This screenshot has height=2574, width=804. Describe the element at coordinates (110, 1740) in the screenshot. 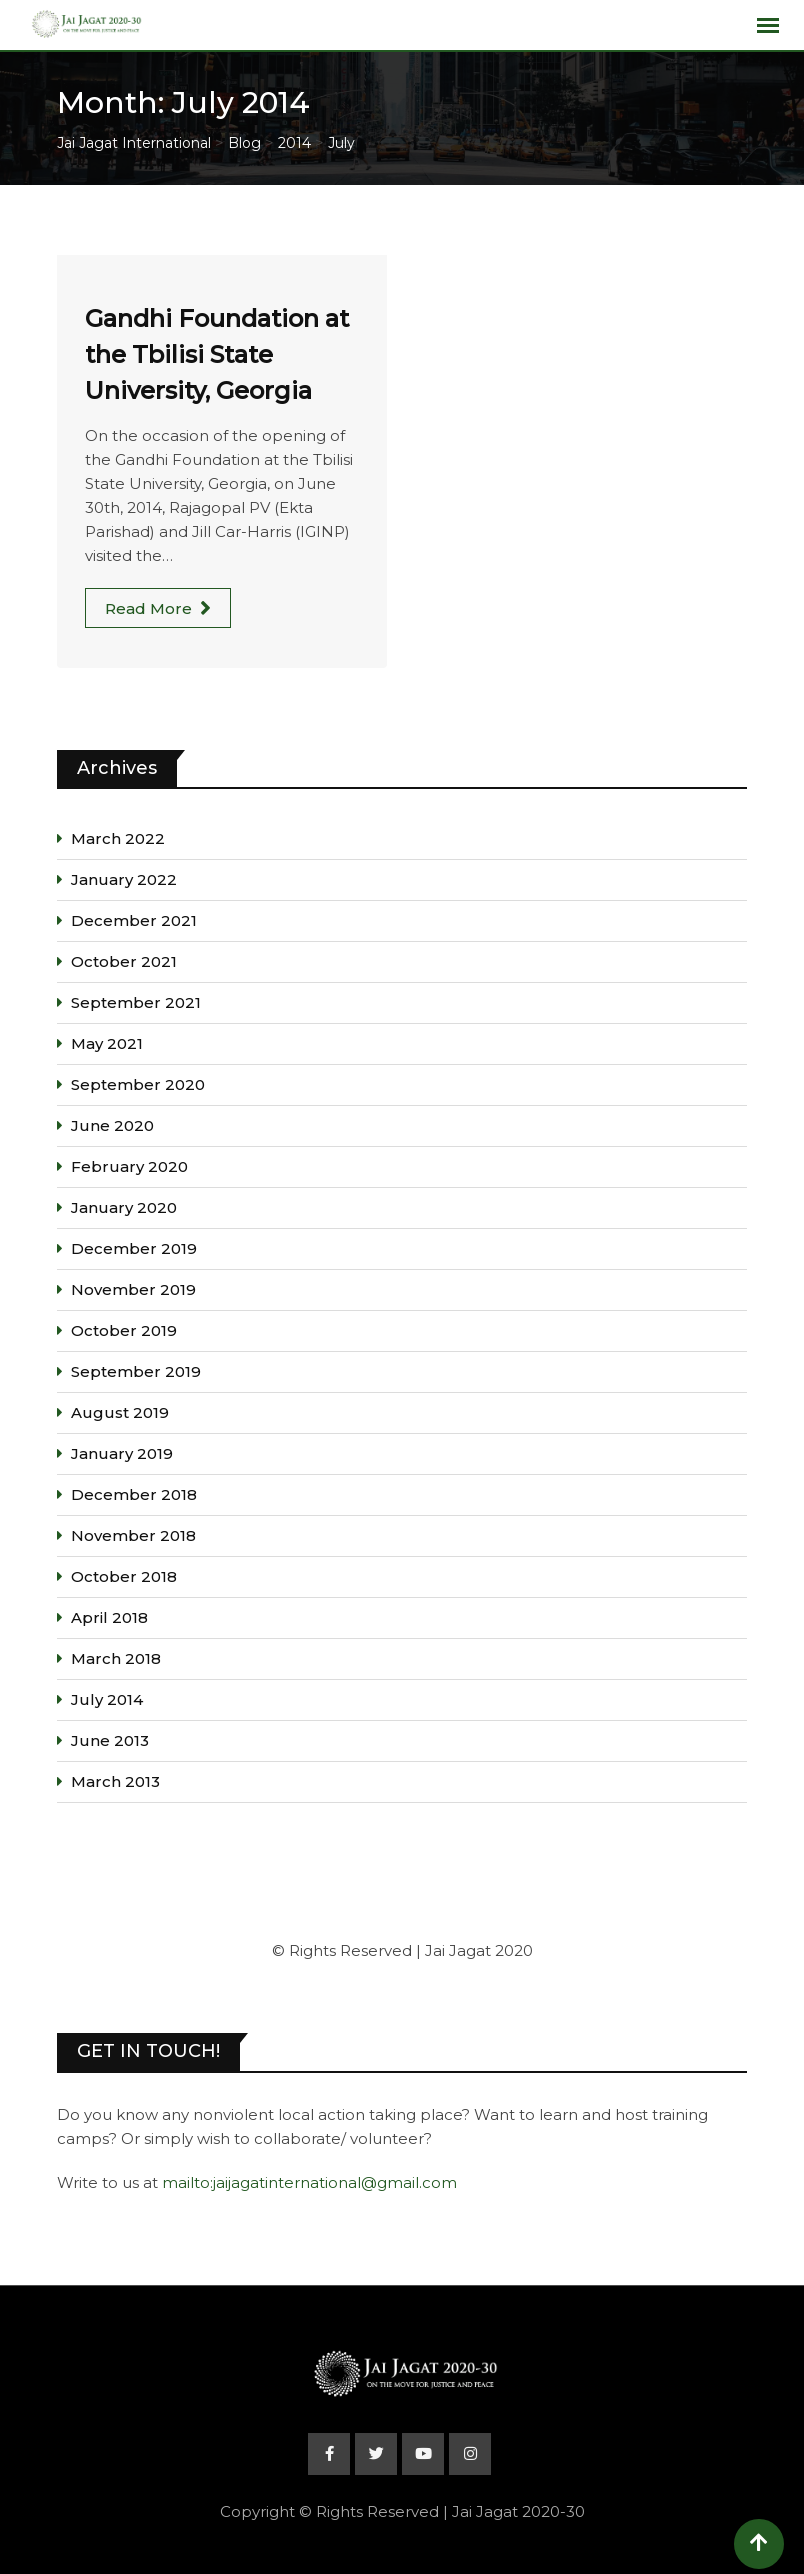

I see `June 2013` at that location.